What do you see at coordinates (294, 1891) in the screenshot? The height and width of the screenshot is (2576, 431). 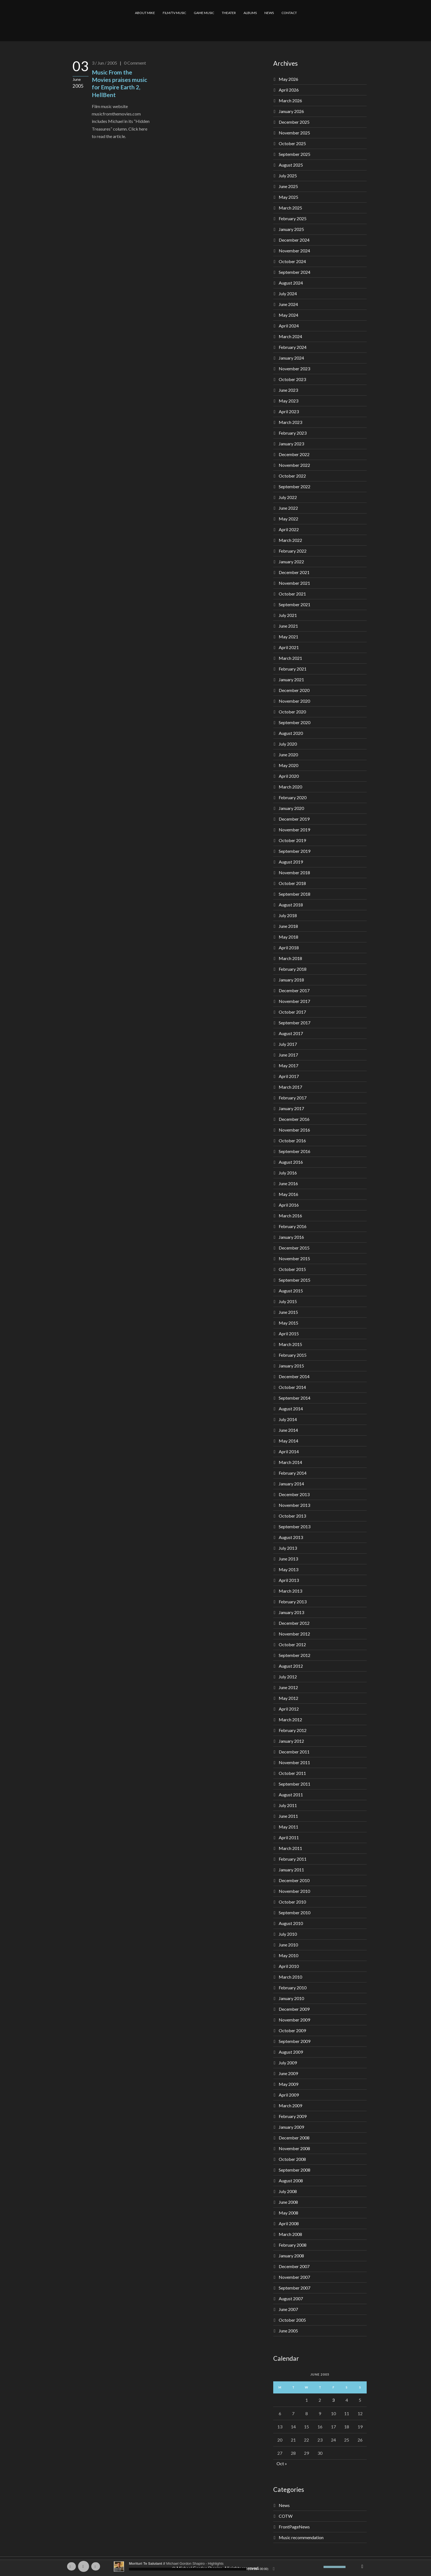 I see `November 2010` at bounding box center [294, 1891].